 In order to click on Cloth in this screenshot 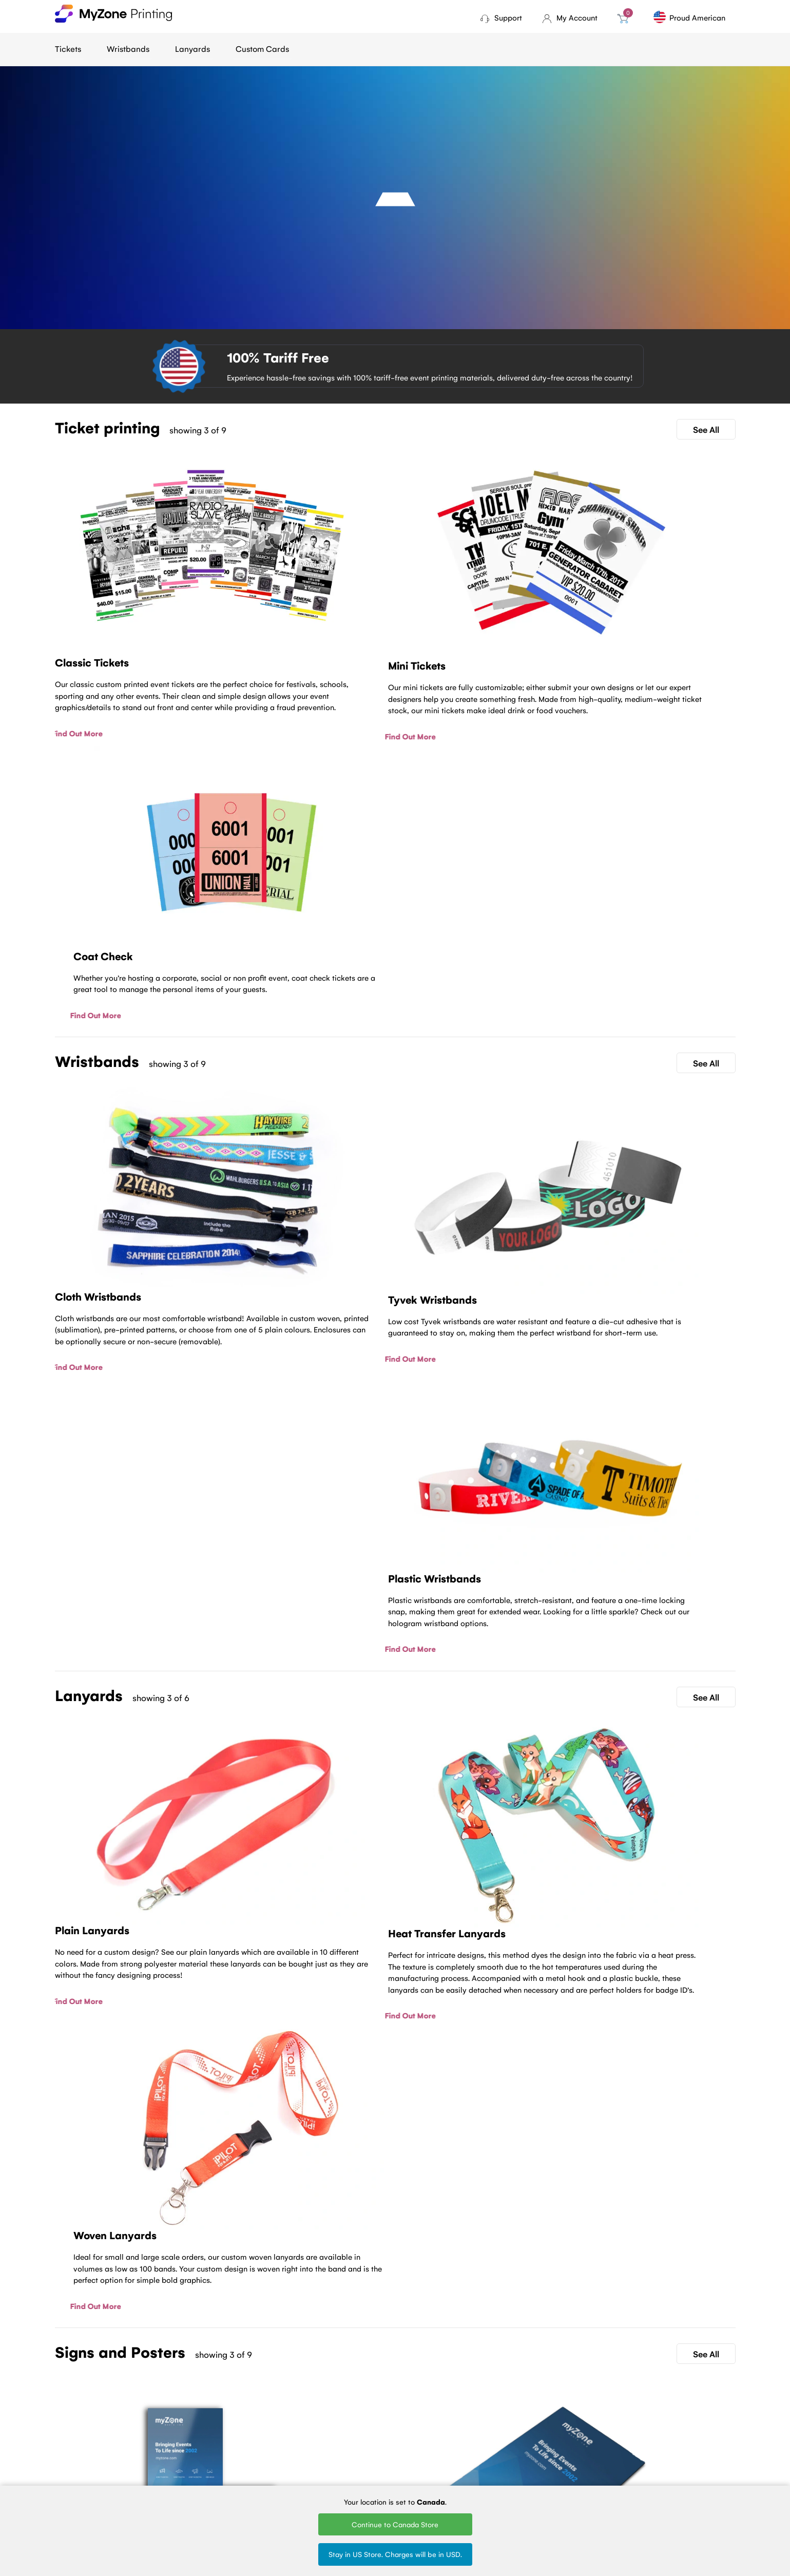, I will do `click(374, 2431)`.